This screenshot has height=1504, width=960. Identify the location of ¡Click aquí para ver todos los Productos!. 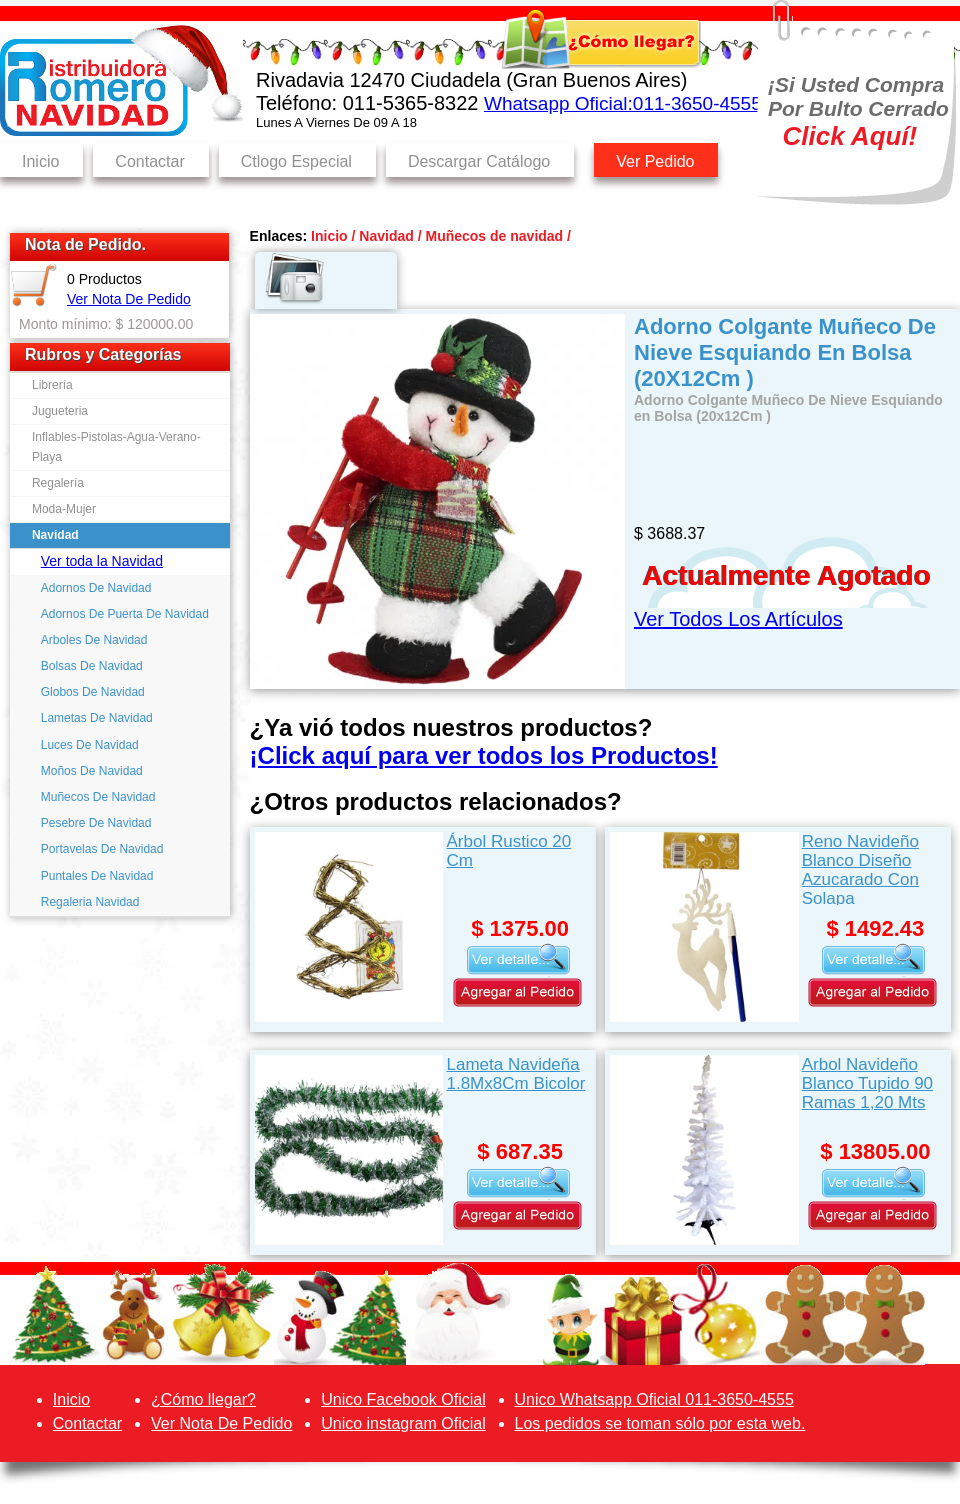
(484, 755).